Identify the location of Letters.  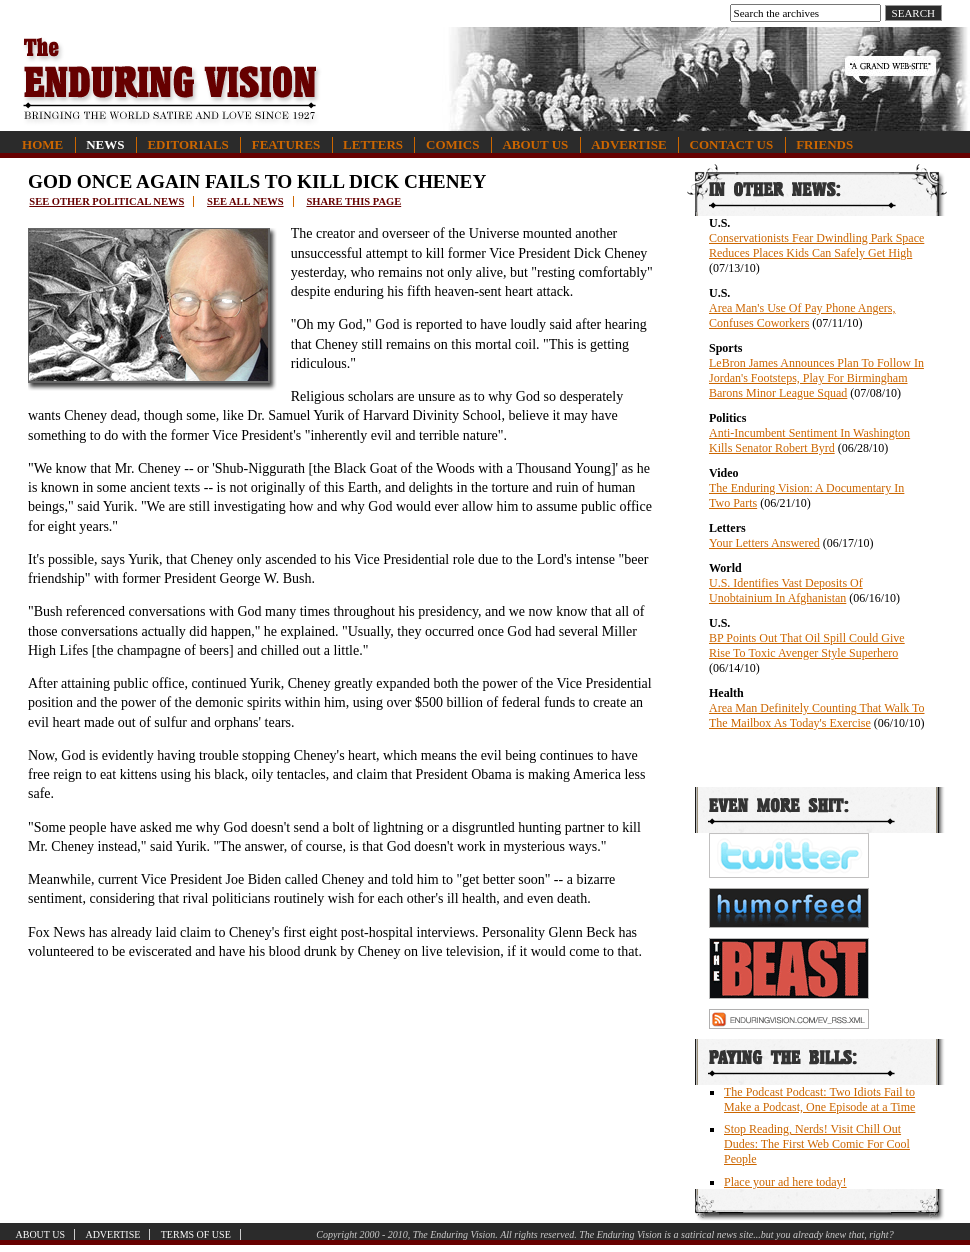
(373, 144).